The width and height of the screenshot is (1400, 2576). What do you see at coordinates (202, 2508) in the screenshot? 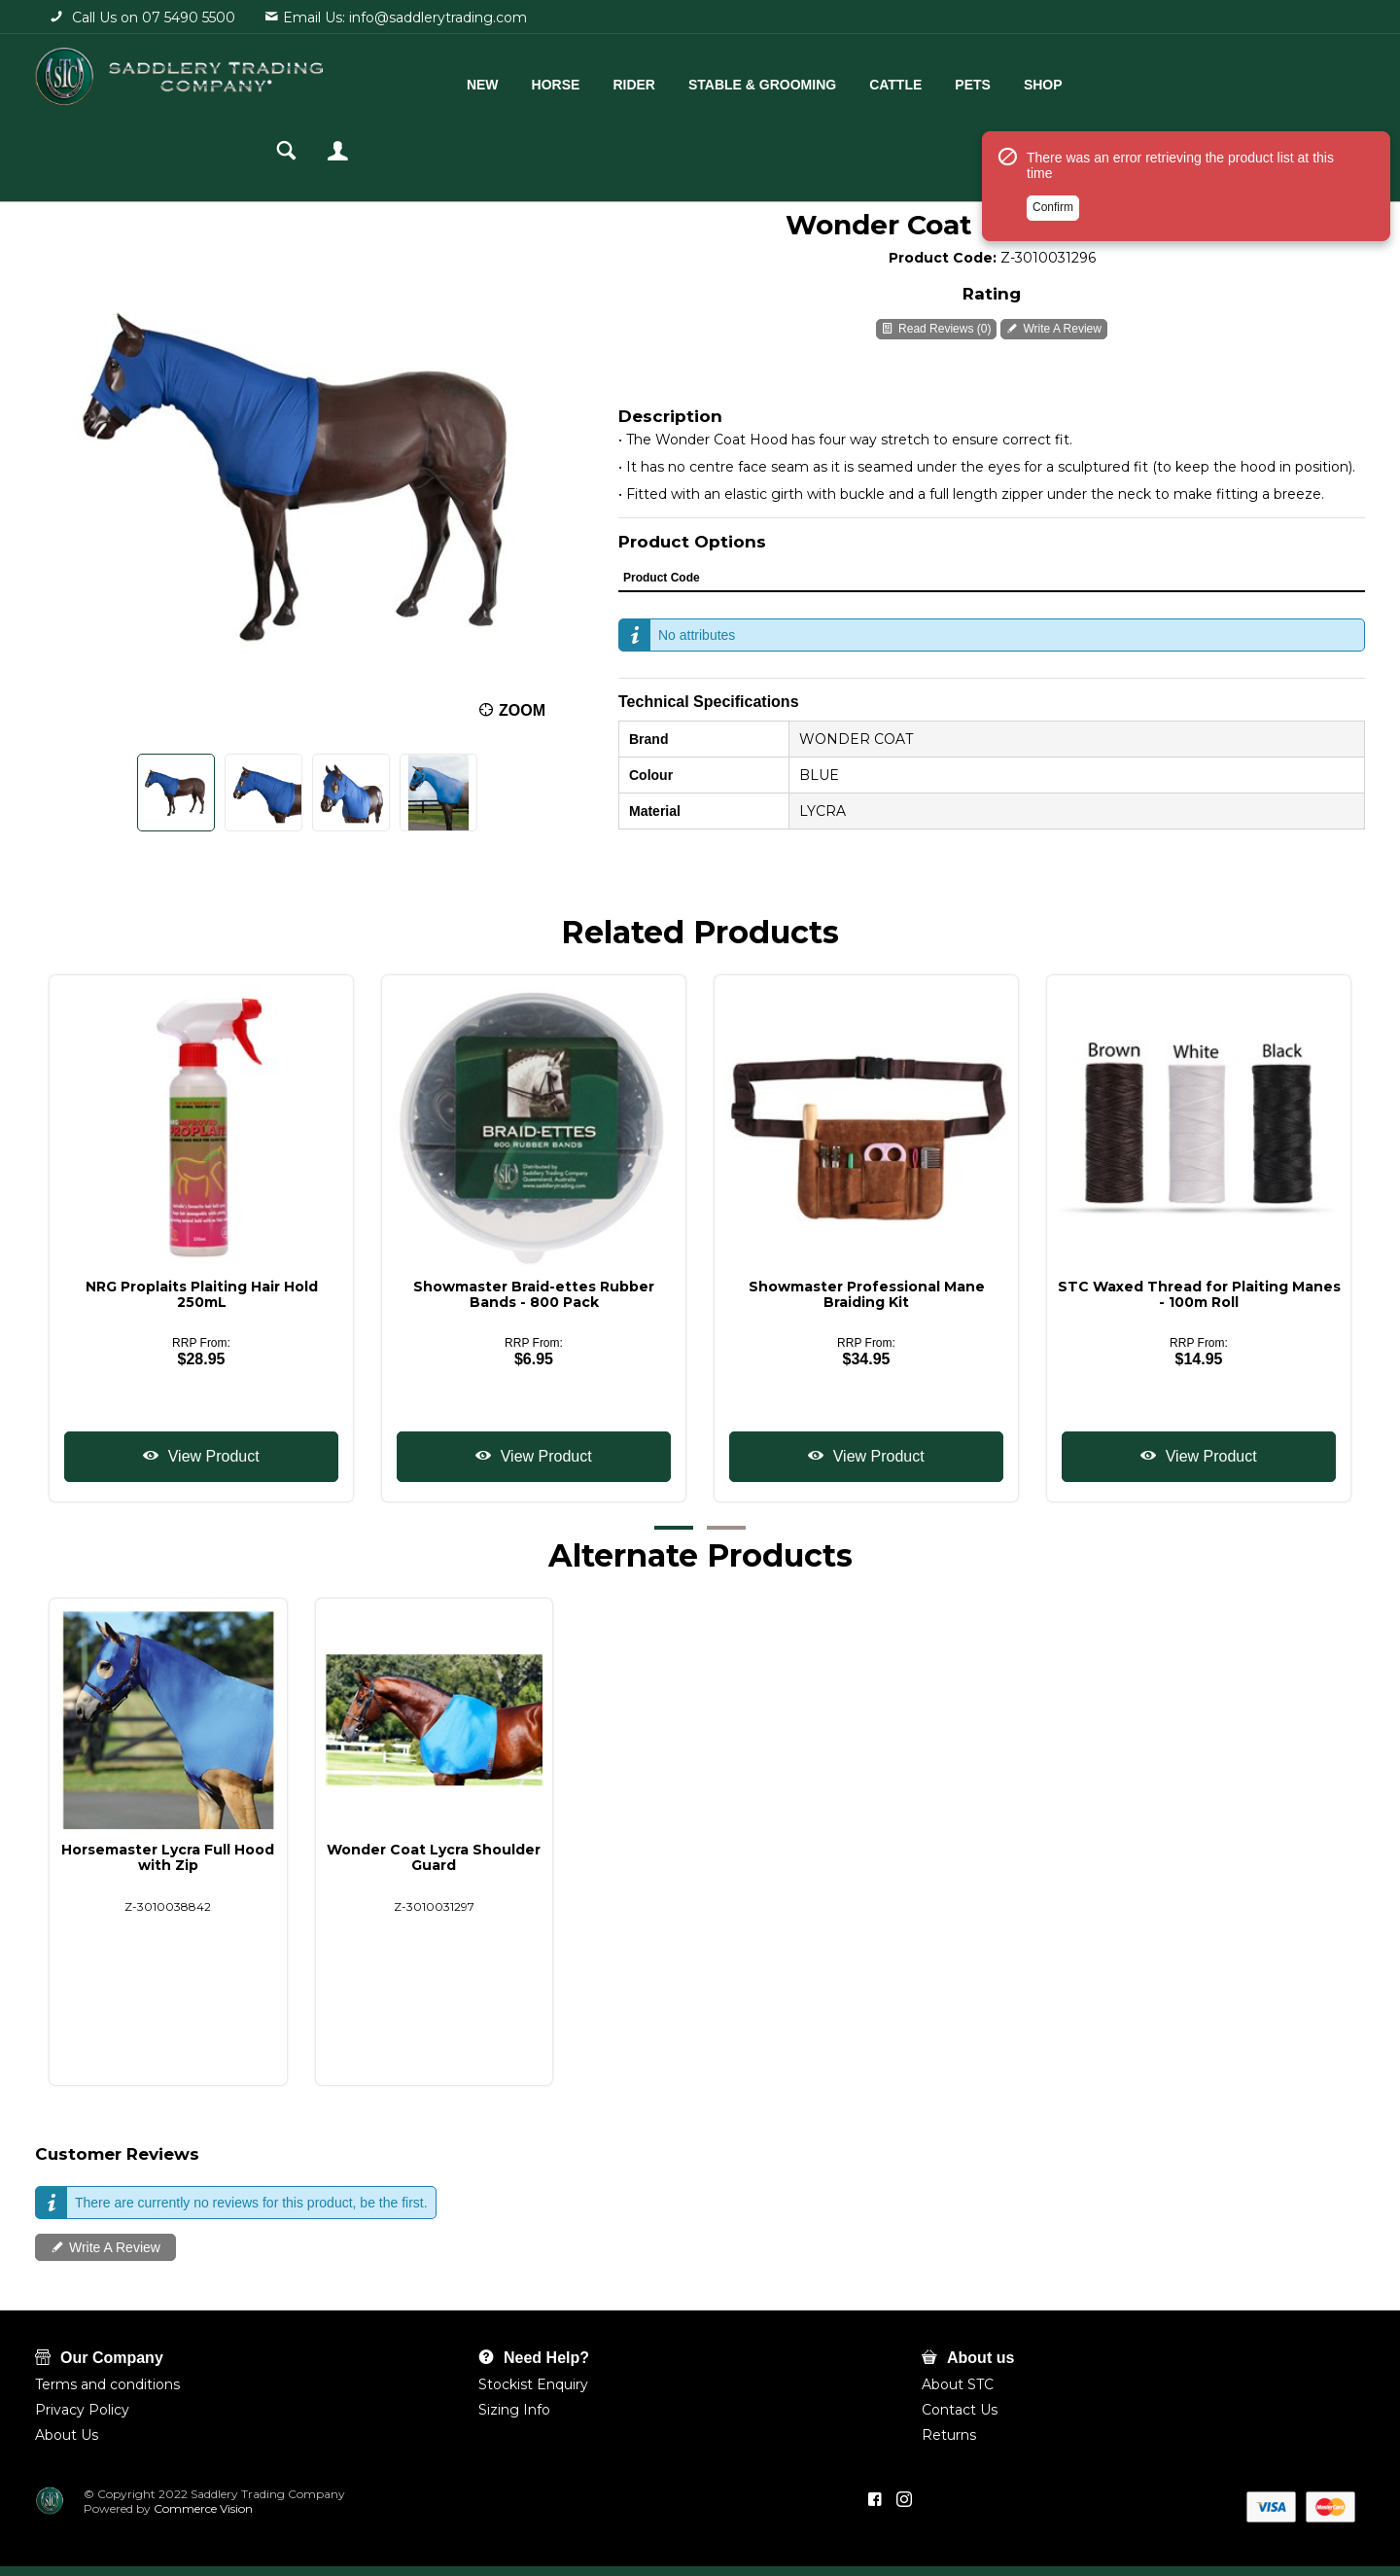
I see `Commerce Vision` at bounding box center [202, 2508].